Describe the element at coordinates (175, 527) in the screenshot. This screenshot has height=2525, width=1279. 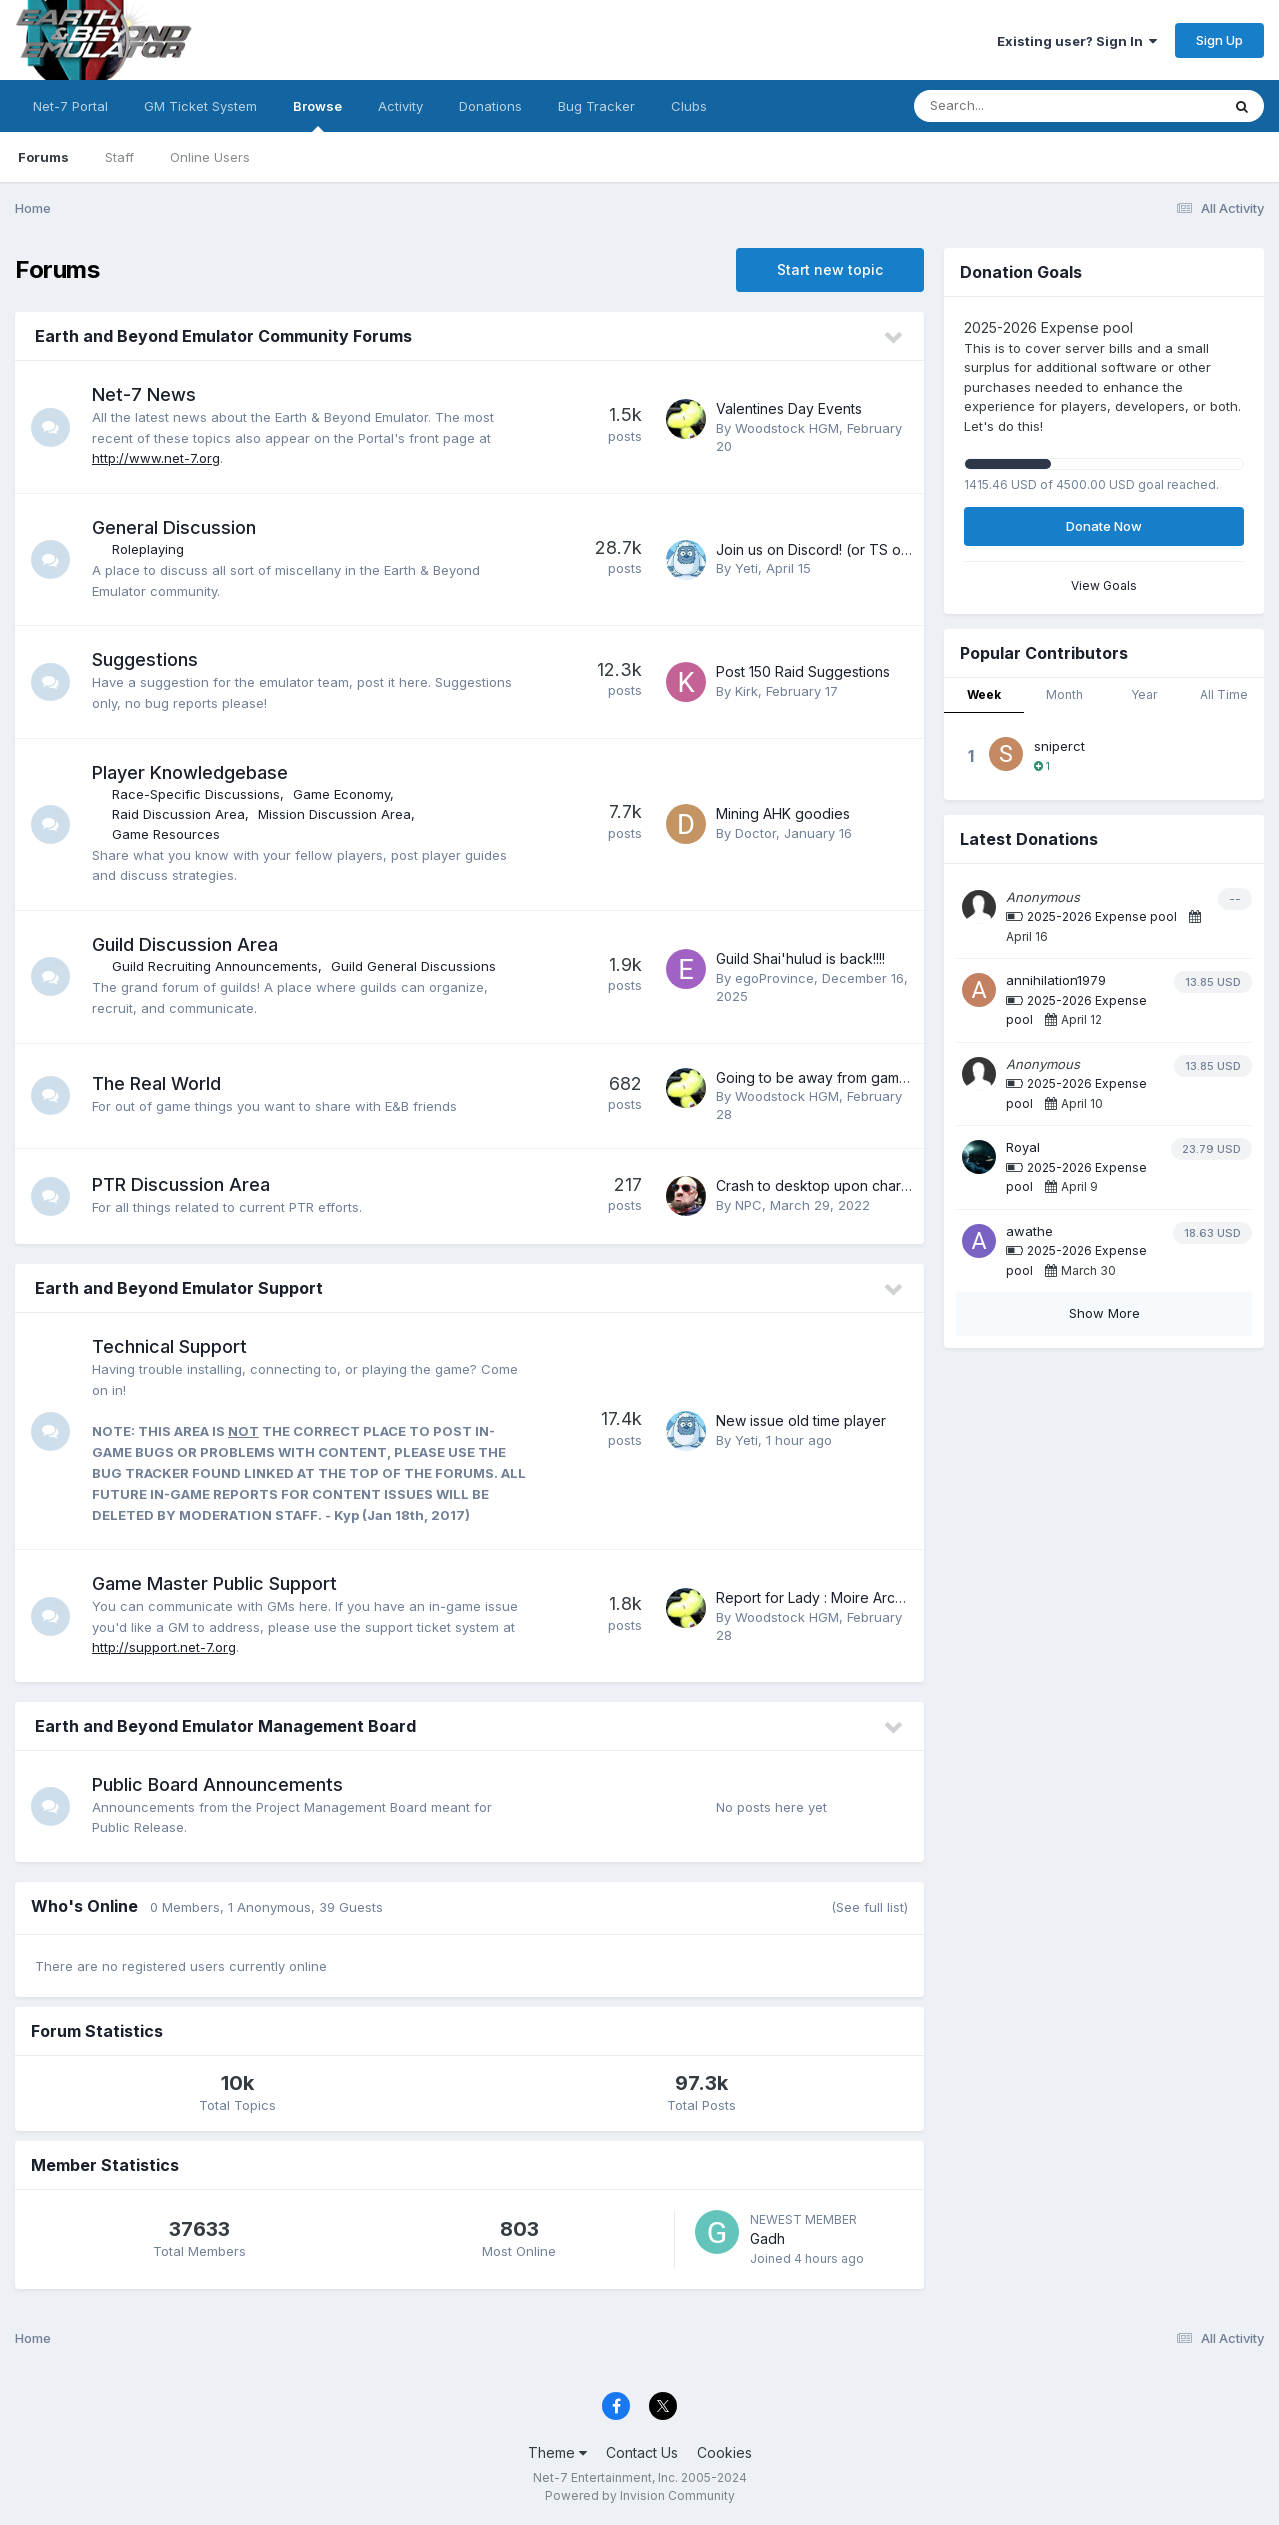
I see `General Discussion` at that location.